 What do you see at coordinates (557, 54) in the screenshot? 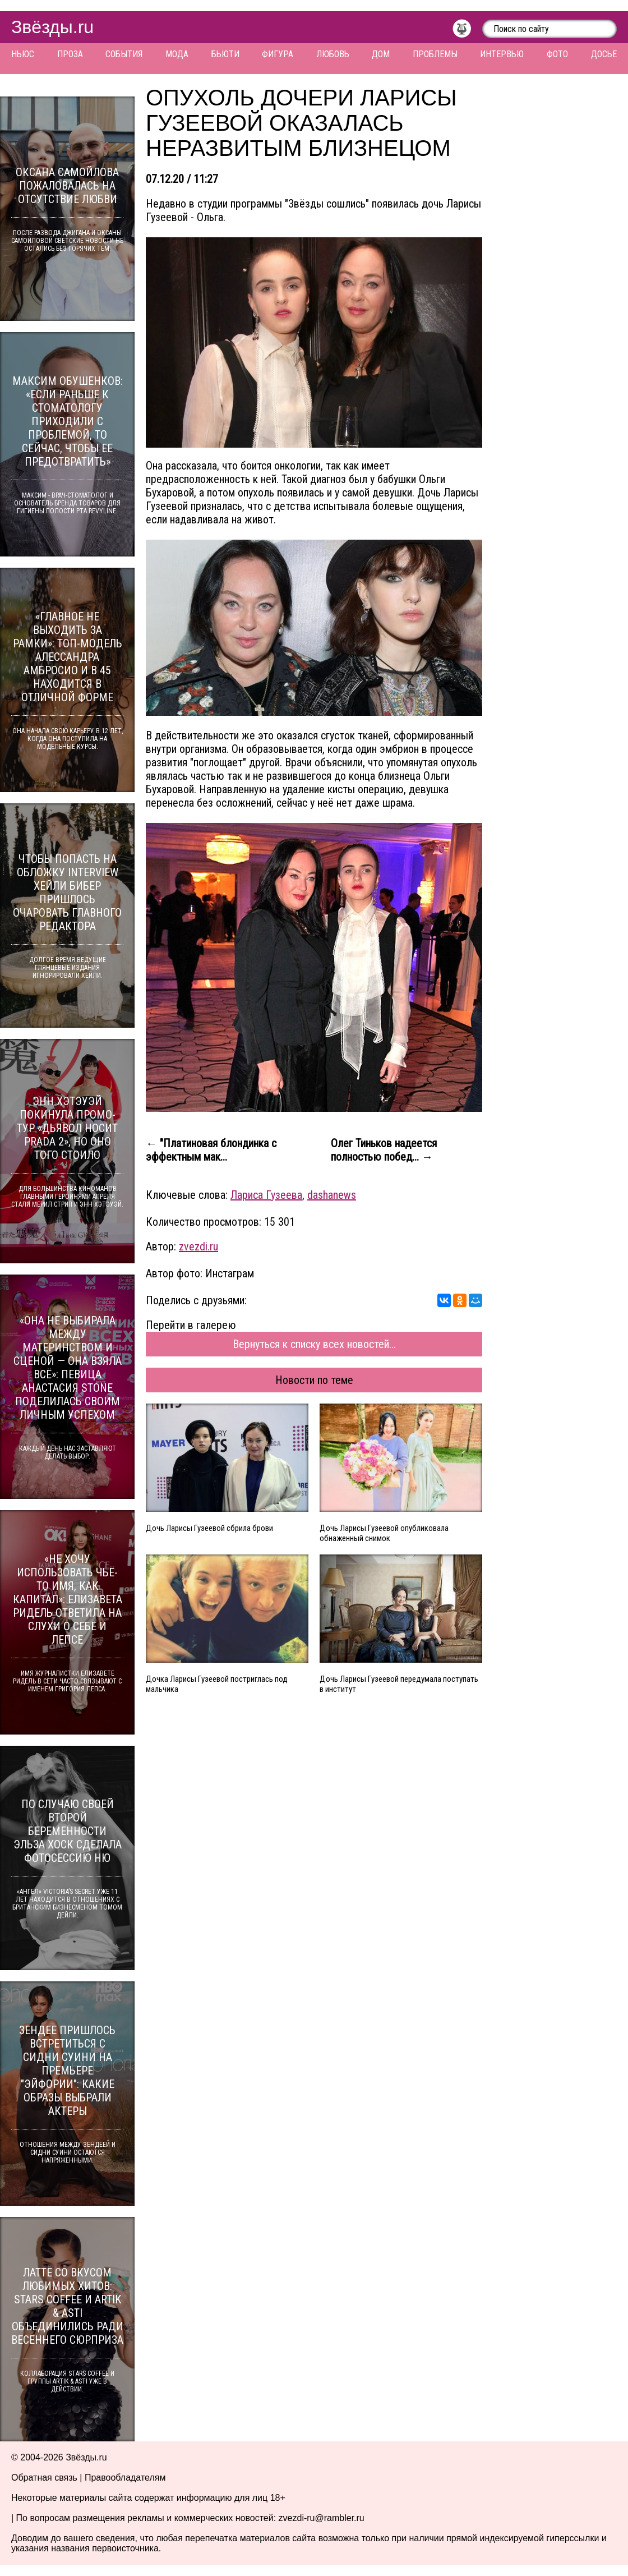
I see `Фото` at bounding box center [557, 54].